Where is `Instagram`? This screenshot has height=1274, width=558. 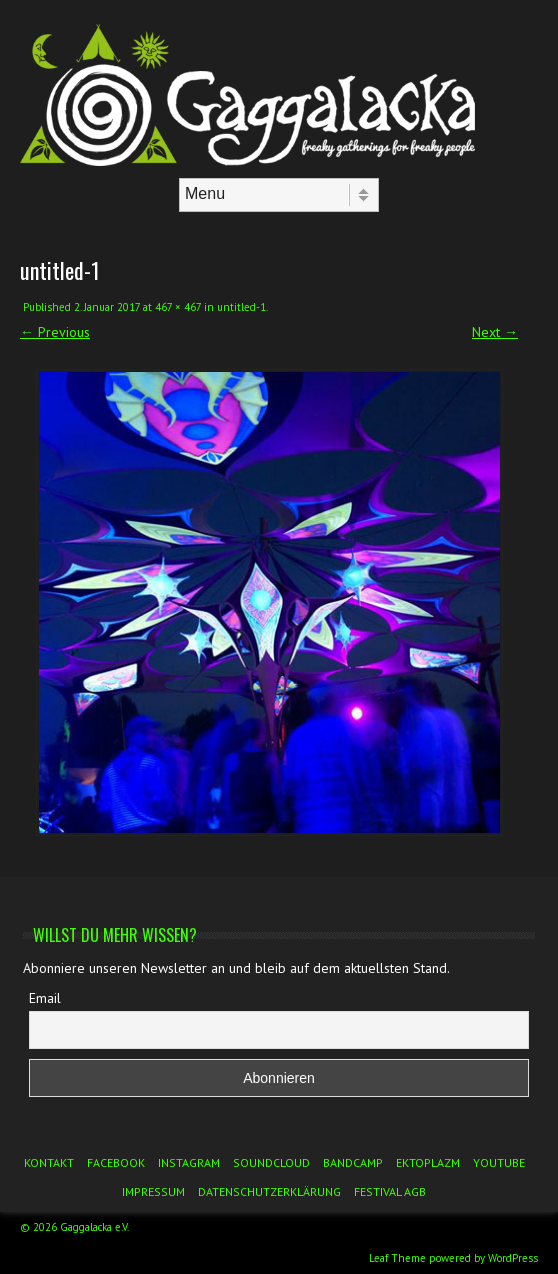 Instagram is located at coordinates (189, 1162).